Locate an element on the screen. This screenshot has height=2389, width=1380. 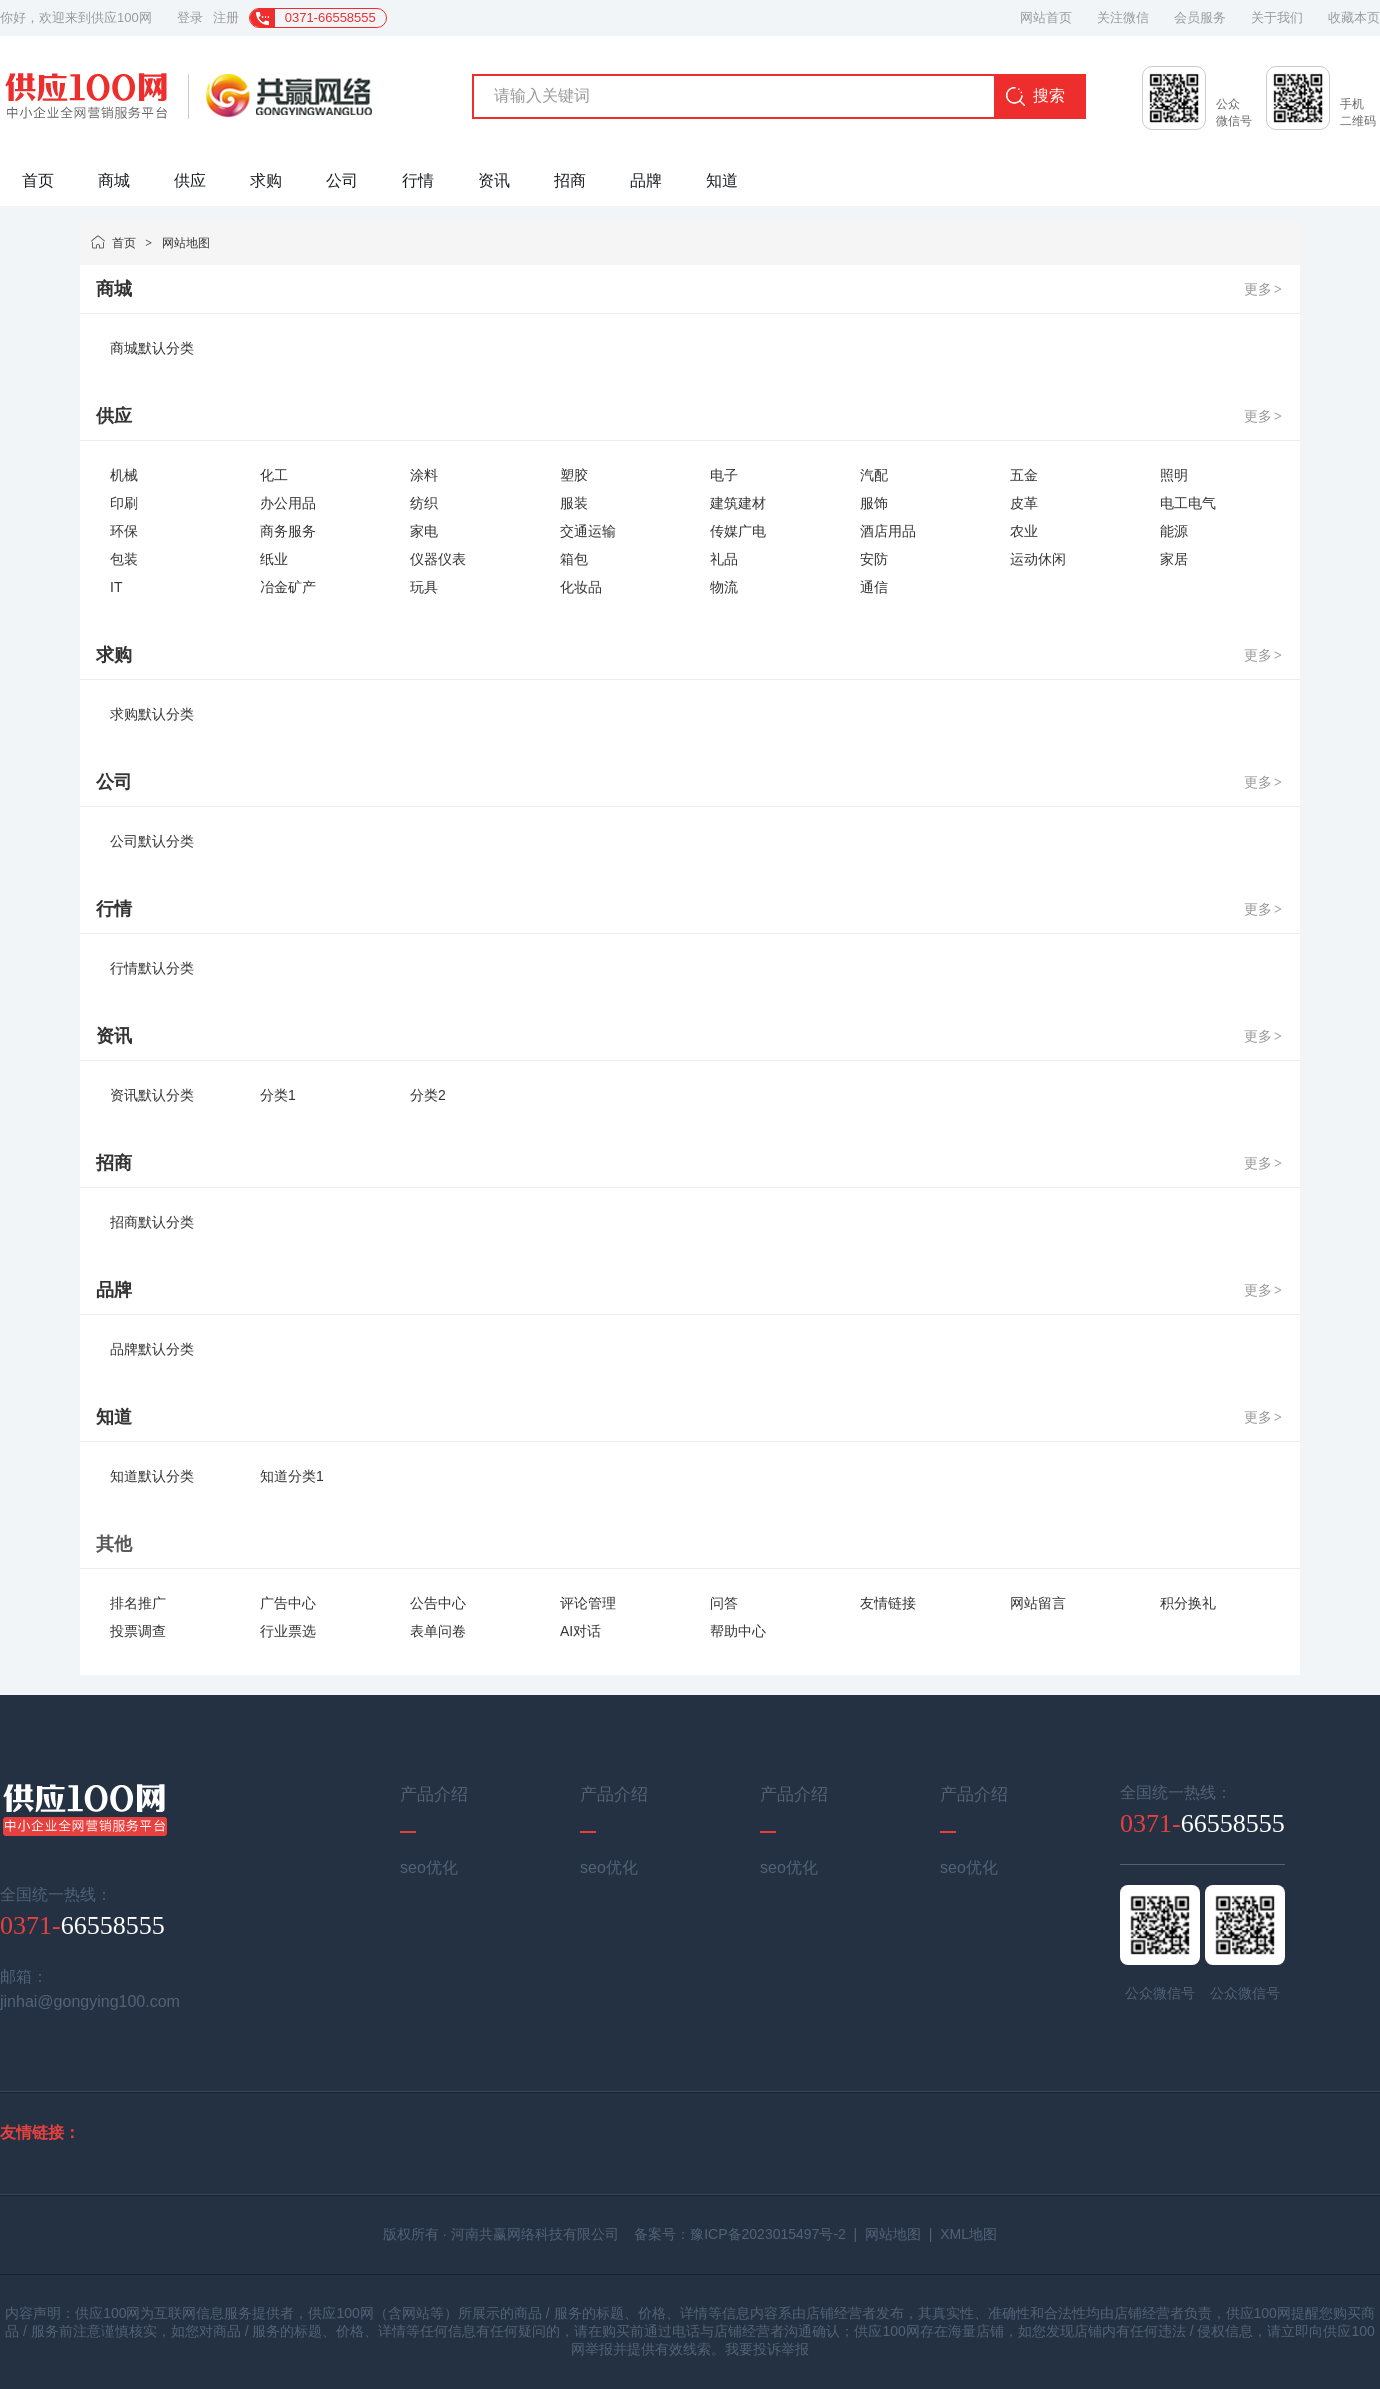
分类2 is located at coordinates (428, 1095).